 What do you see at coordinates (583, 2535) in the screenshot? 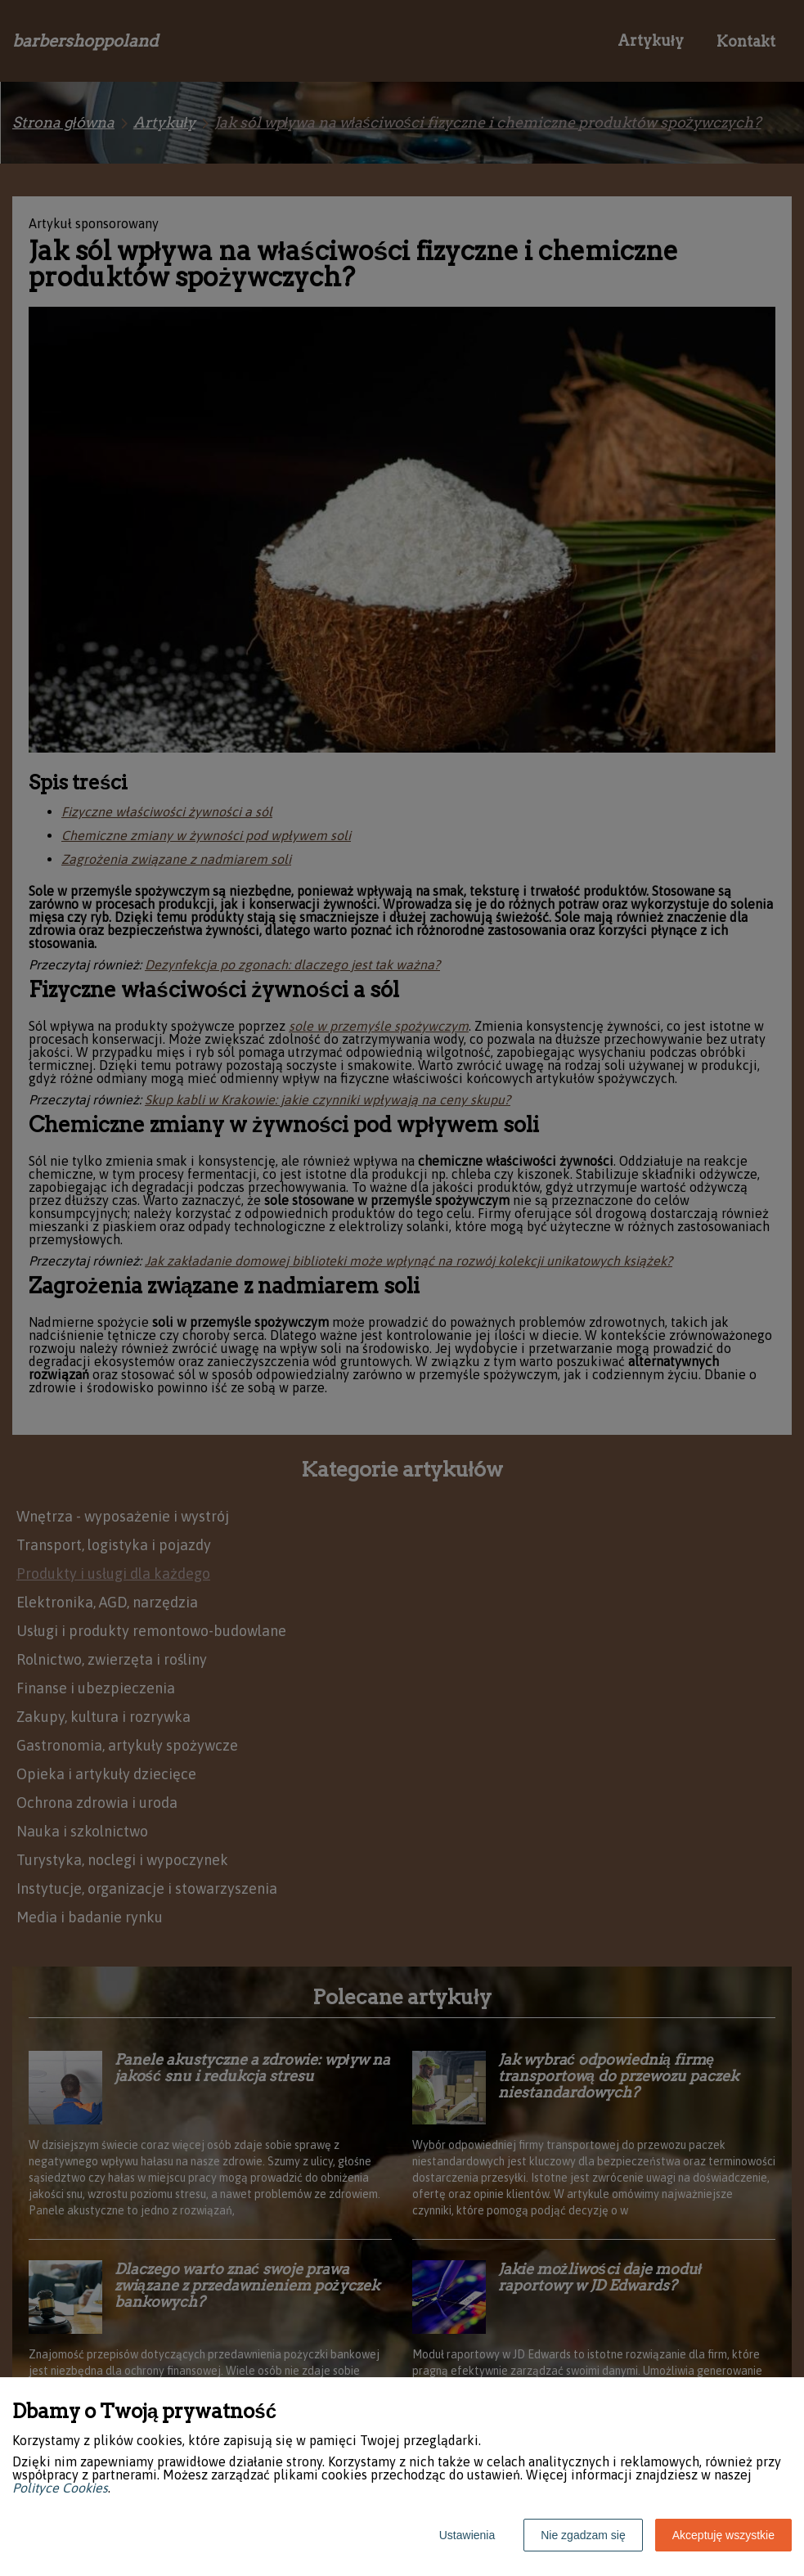
I see `Nie zgadzam się` at bounding box center [583, 2535].